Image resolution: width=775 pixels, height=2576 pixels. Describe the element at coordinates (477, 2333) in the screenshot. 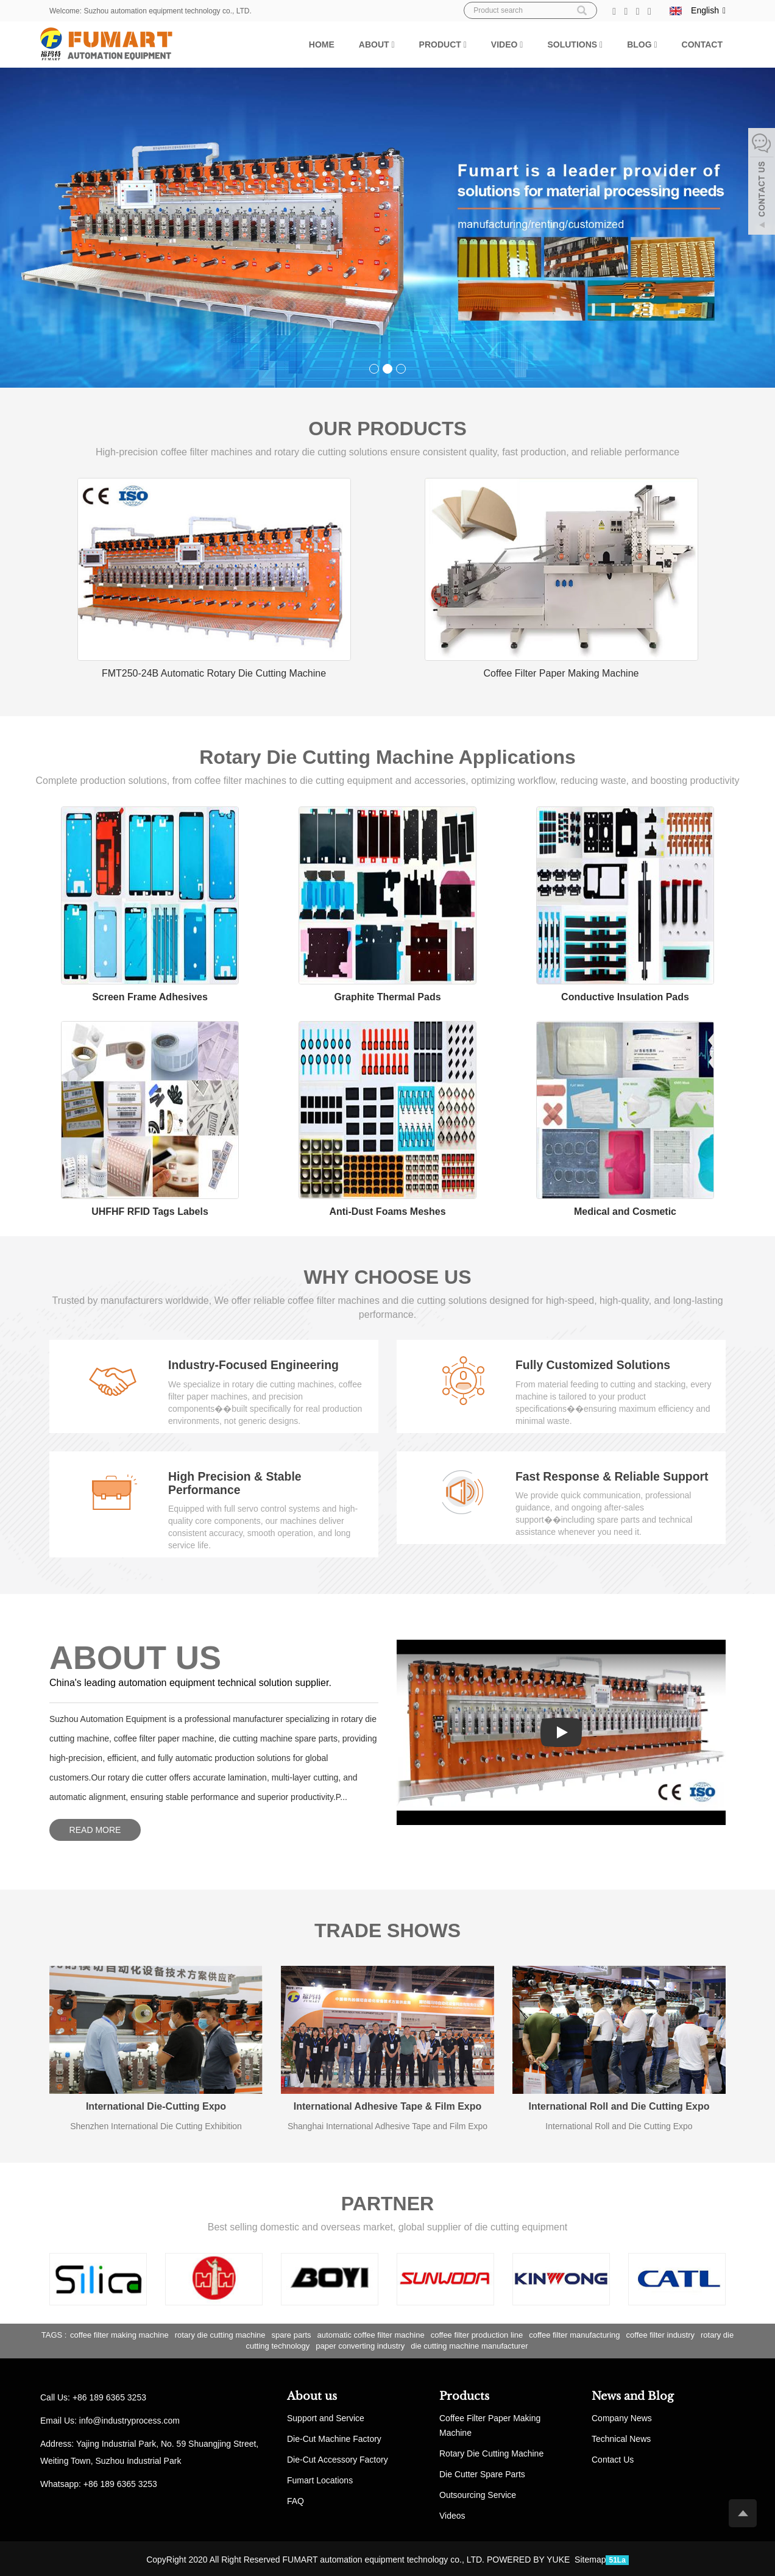

I see `coffee filter production line [button]` at that location.